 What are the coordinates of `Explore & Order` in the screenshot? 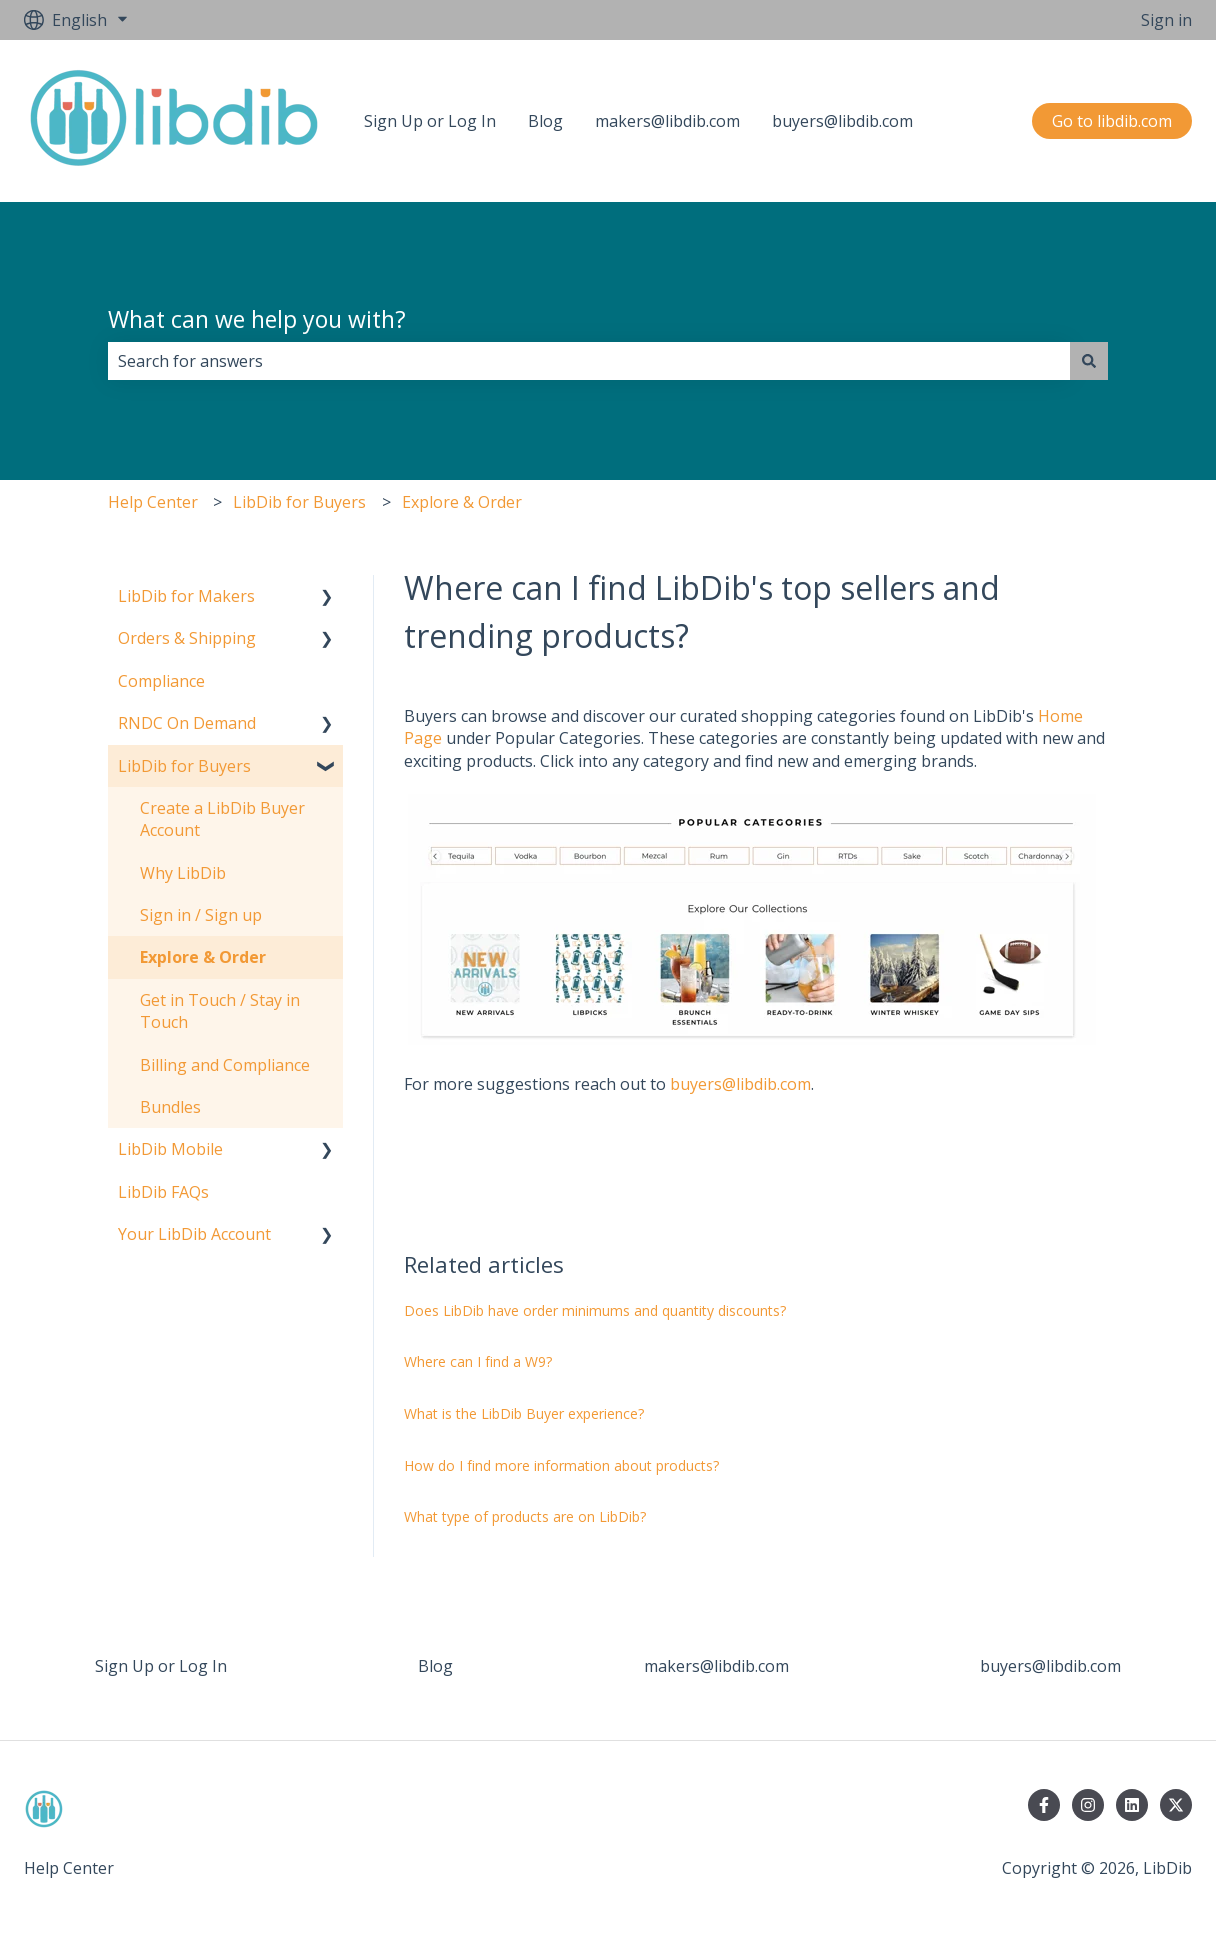 It's located at (462, 502).